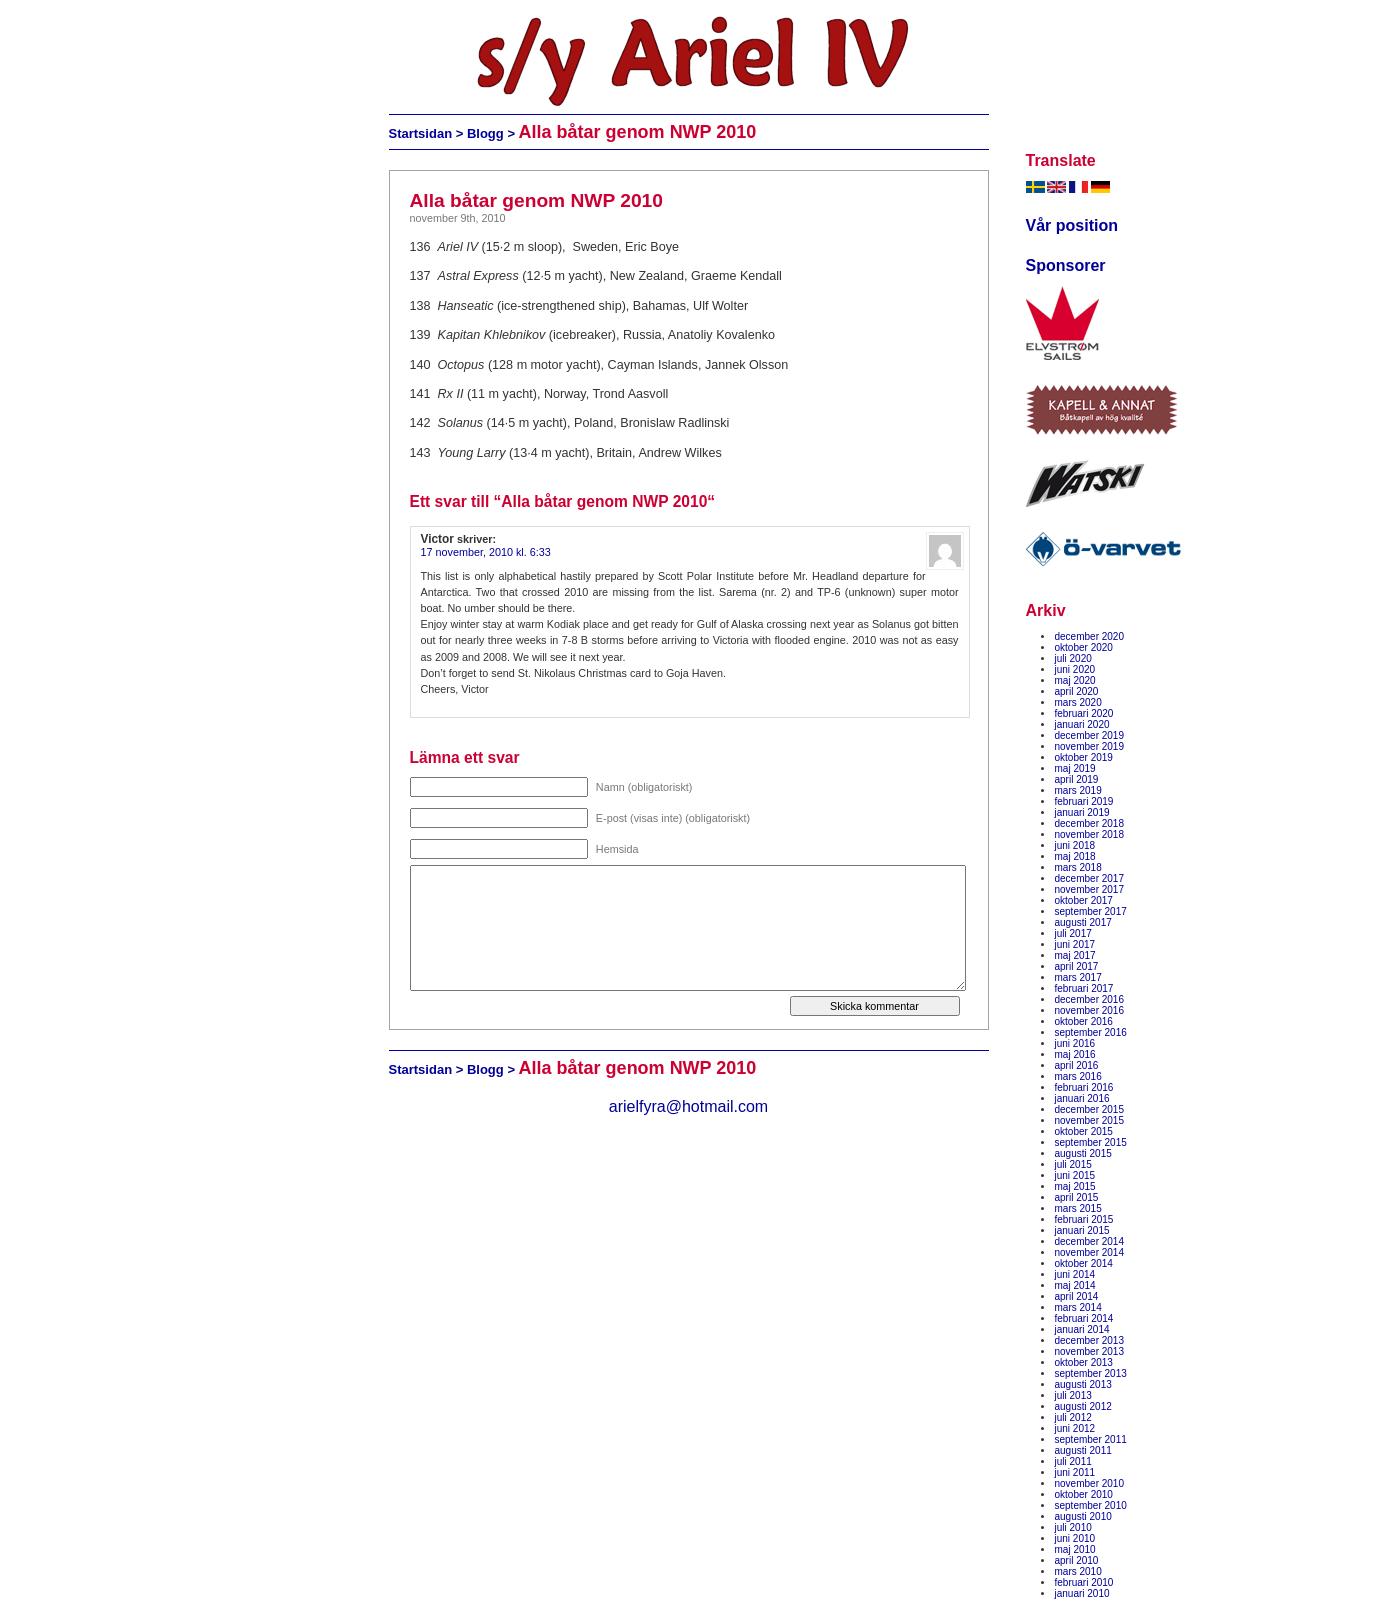 This screenshot has height=1599, width=1377. What do you see at coordinates (1083, 922) in the screenshot?
I see `augusti 2017` at bounding box center [1083, 922].